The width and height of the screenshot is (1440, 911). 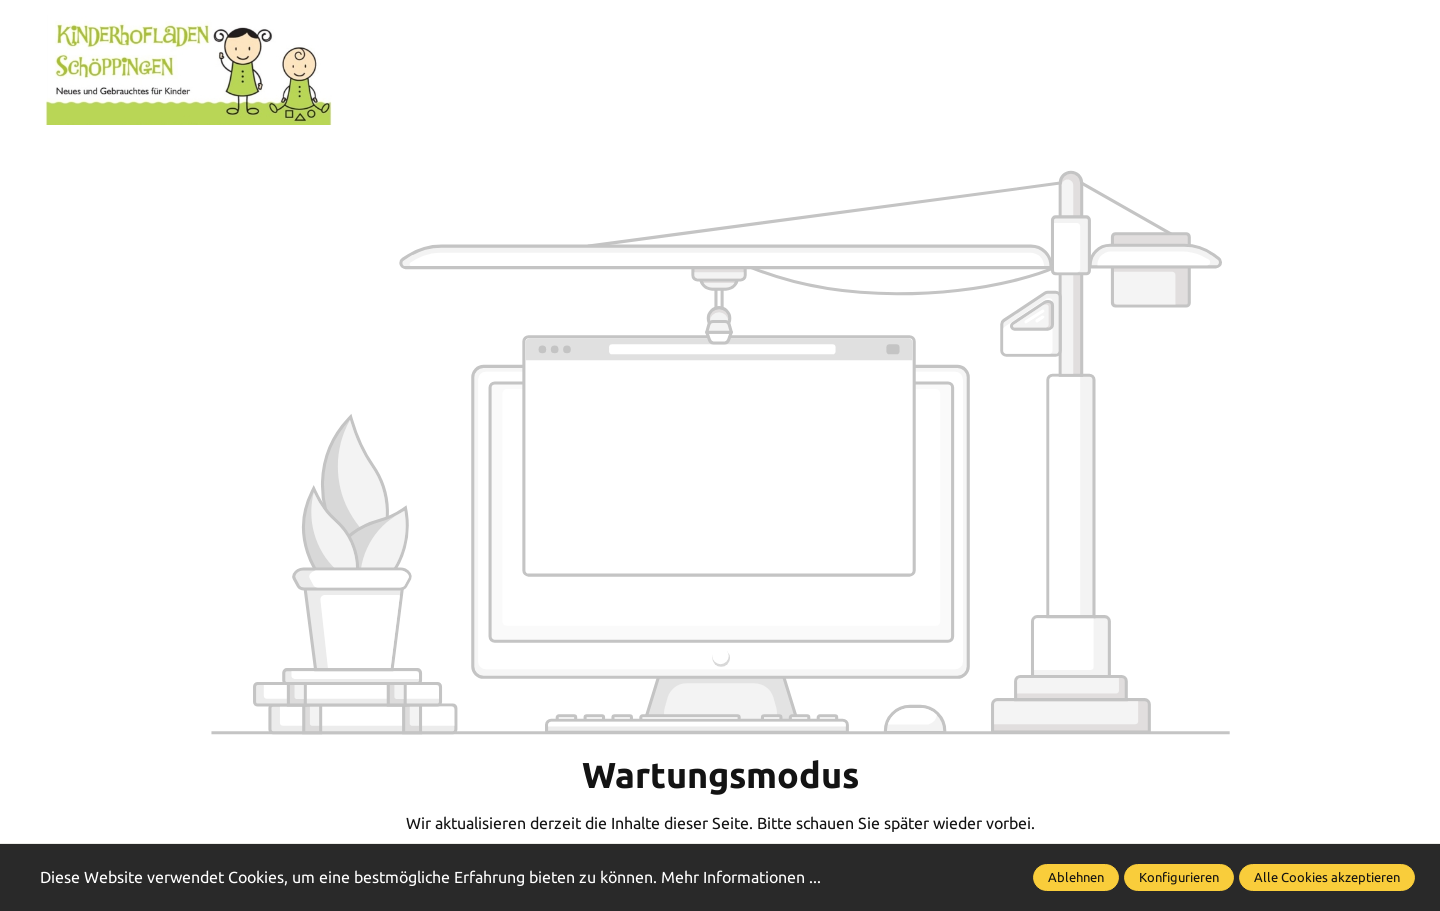 What do you see at coordinates (1076, 877) in the screenshot?
I see `Ablehnen` at bounding box center [1076, 877].